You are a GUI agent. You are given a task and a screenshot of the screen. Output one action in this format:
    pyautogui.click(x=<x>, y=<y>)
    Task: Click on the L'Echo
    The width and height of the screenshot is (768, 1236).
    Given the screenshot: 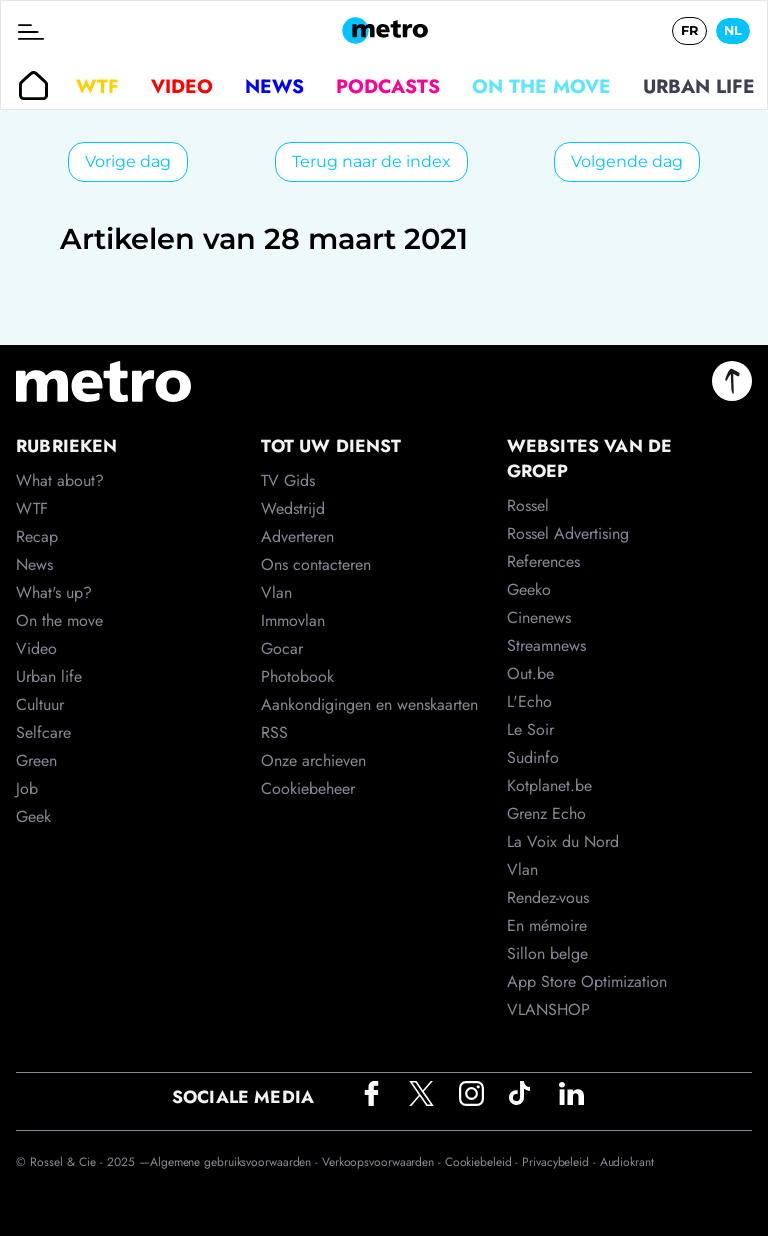 What is the action you would take?
    pyautogui.click(x=529, y=701)
    